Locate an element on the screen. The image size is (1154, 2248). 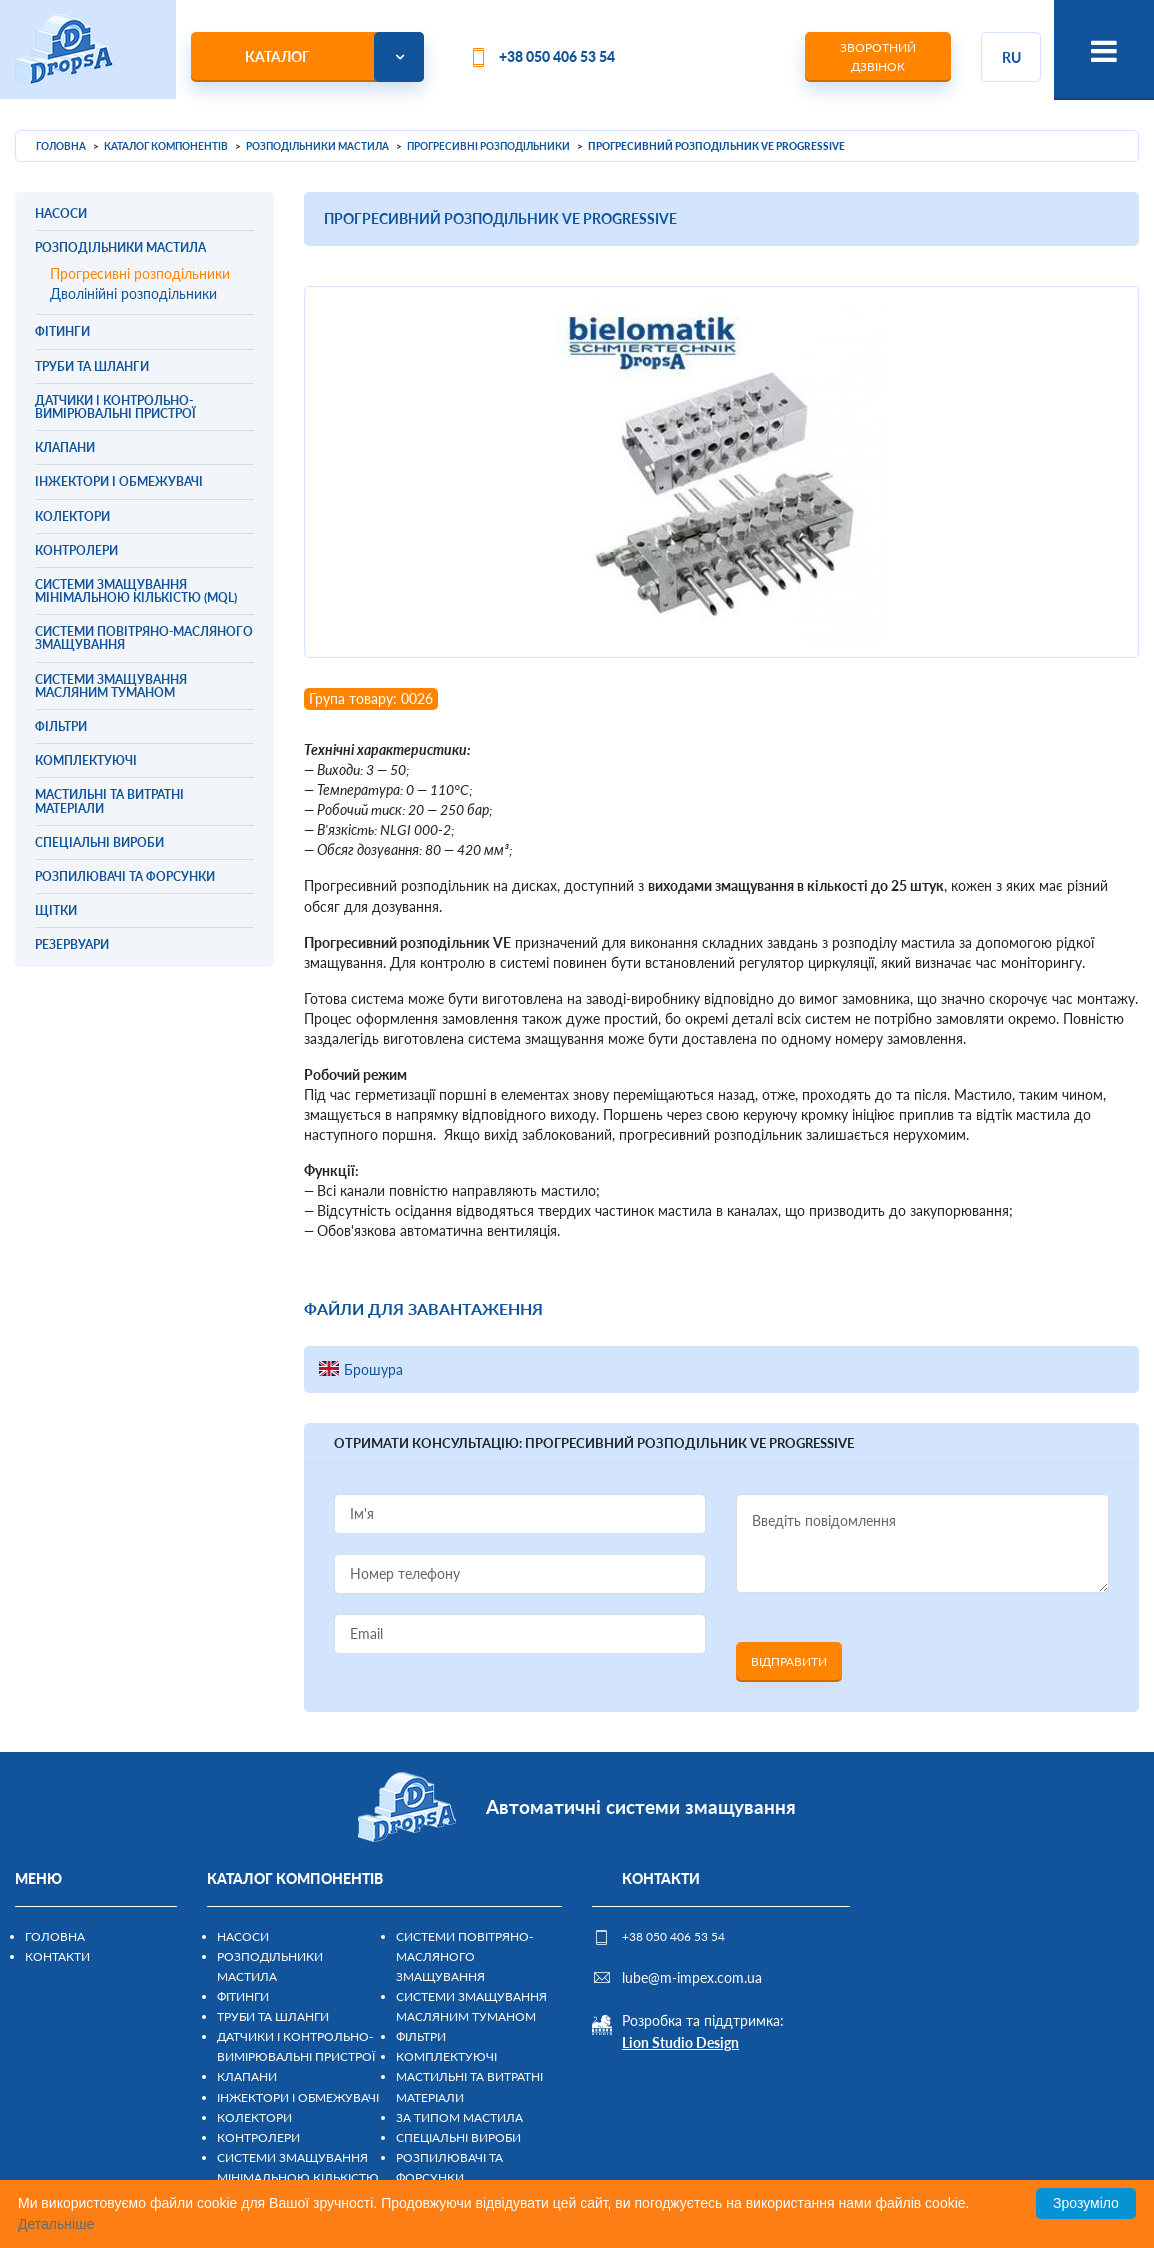
+38 050 406 53 54 is located at coordinates (557, 56).